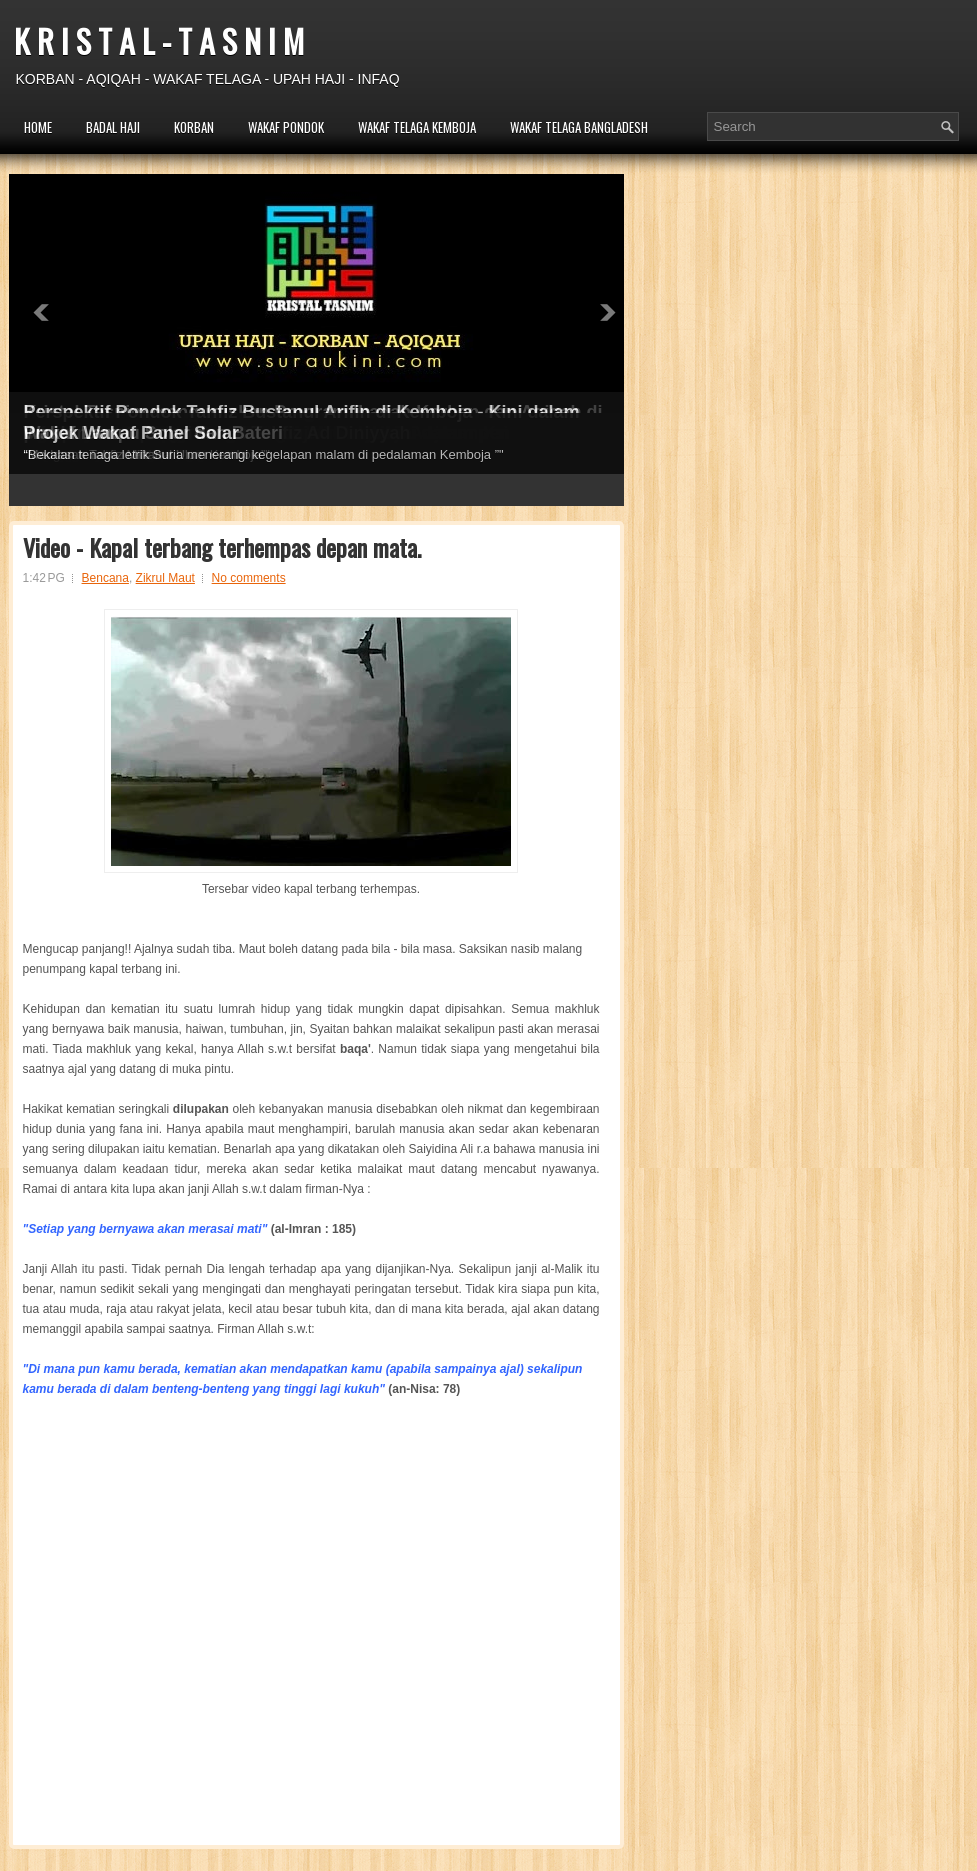 The image size is (977, 1871). Describe the element at coordinates (417, 127) in the screenshot. I see `WAKAF TELAGA KEMBOJA` at that location.